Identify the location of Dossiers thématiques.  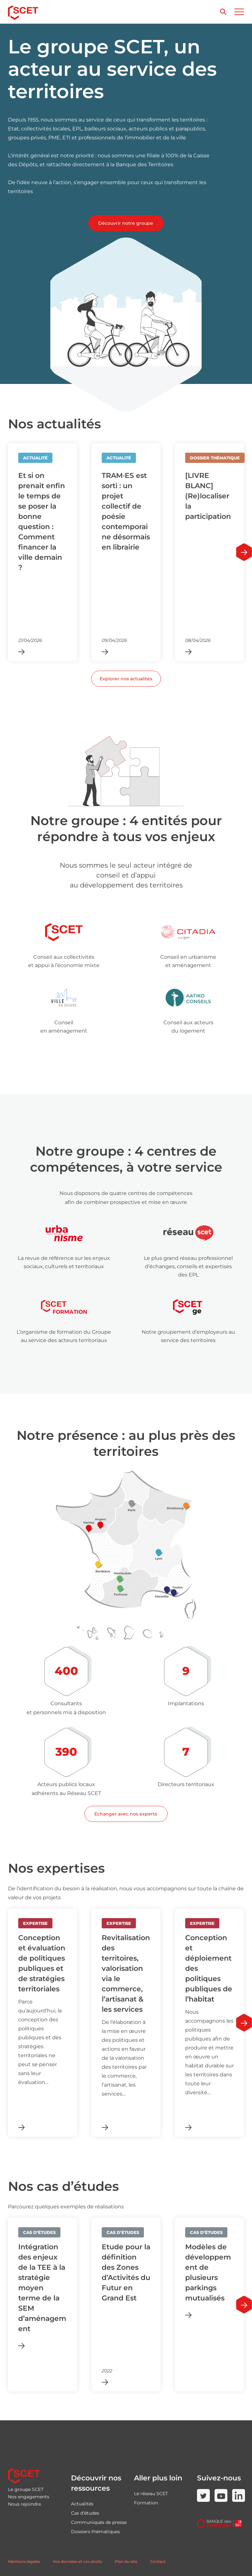
(95, 2531).